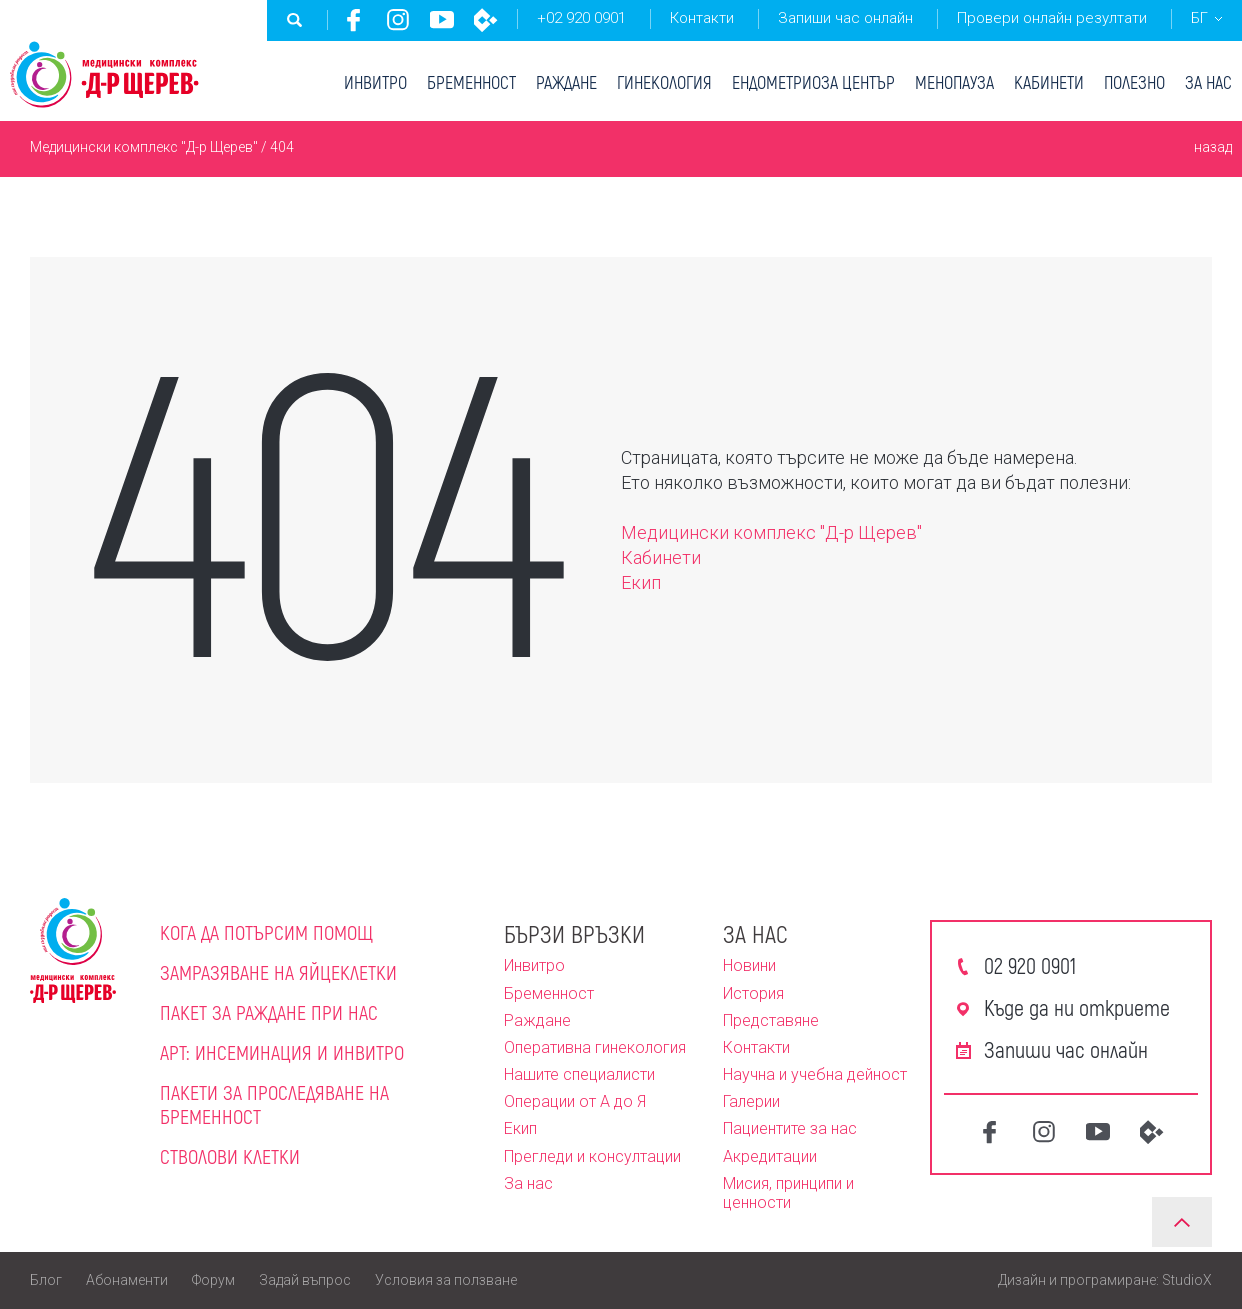  I want to click on Форум, so click(213, 1280).